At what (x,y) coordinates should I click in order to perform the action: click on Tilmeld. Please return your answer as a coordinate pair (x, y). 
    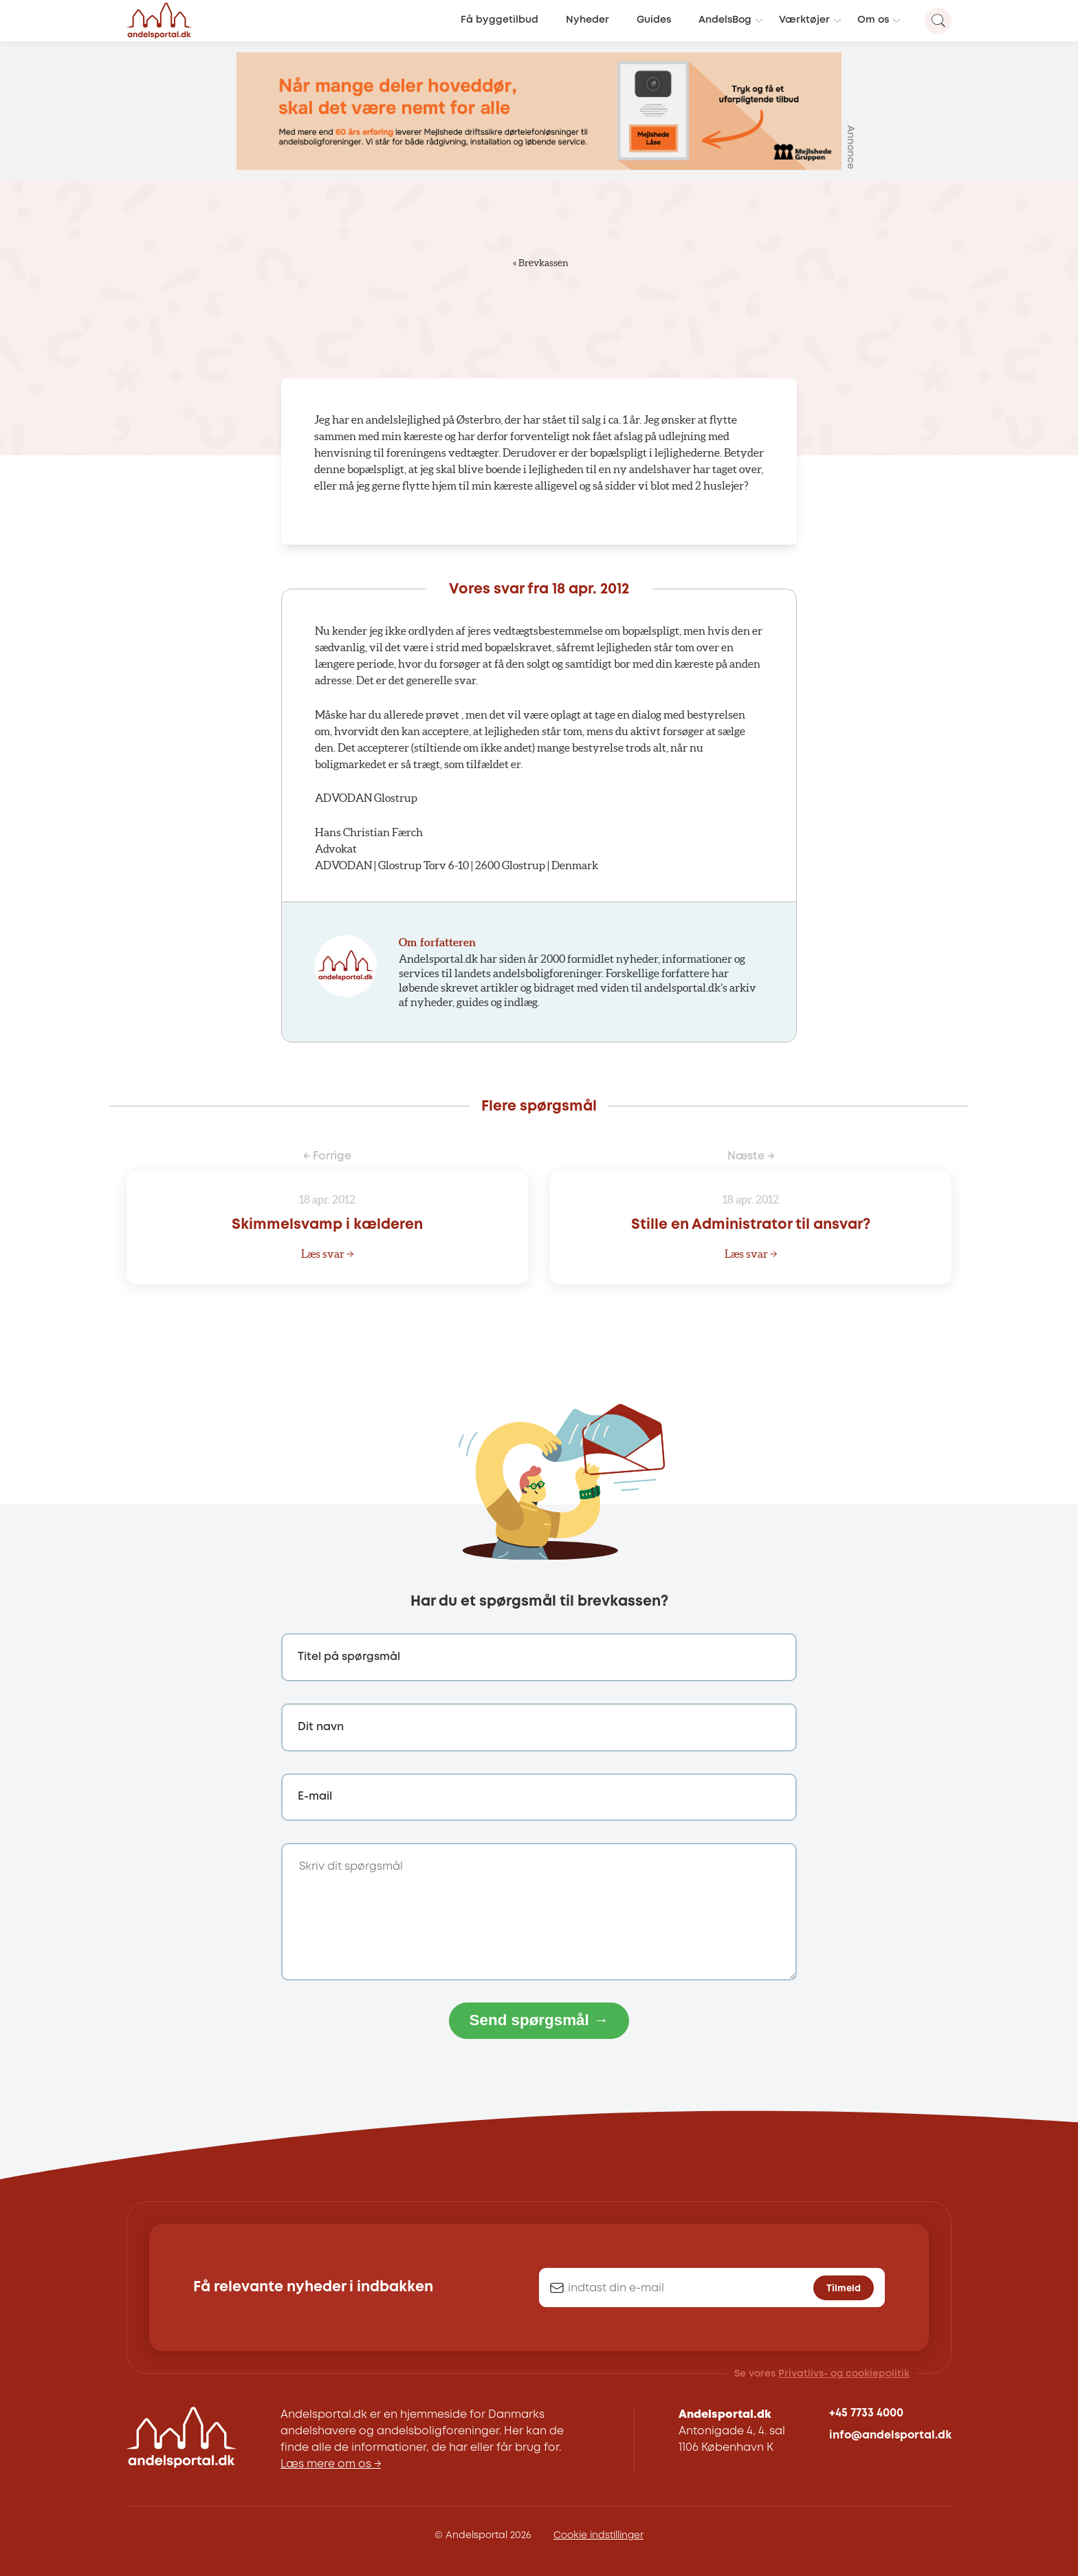
    Looking at the image, I should click on (843, 2288).